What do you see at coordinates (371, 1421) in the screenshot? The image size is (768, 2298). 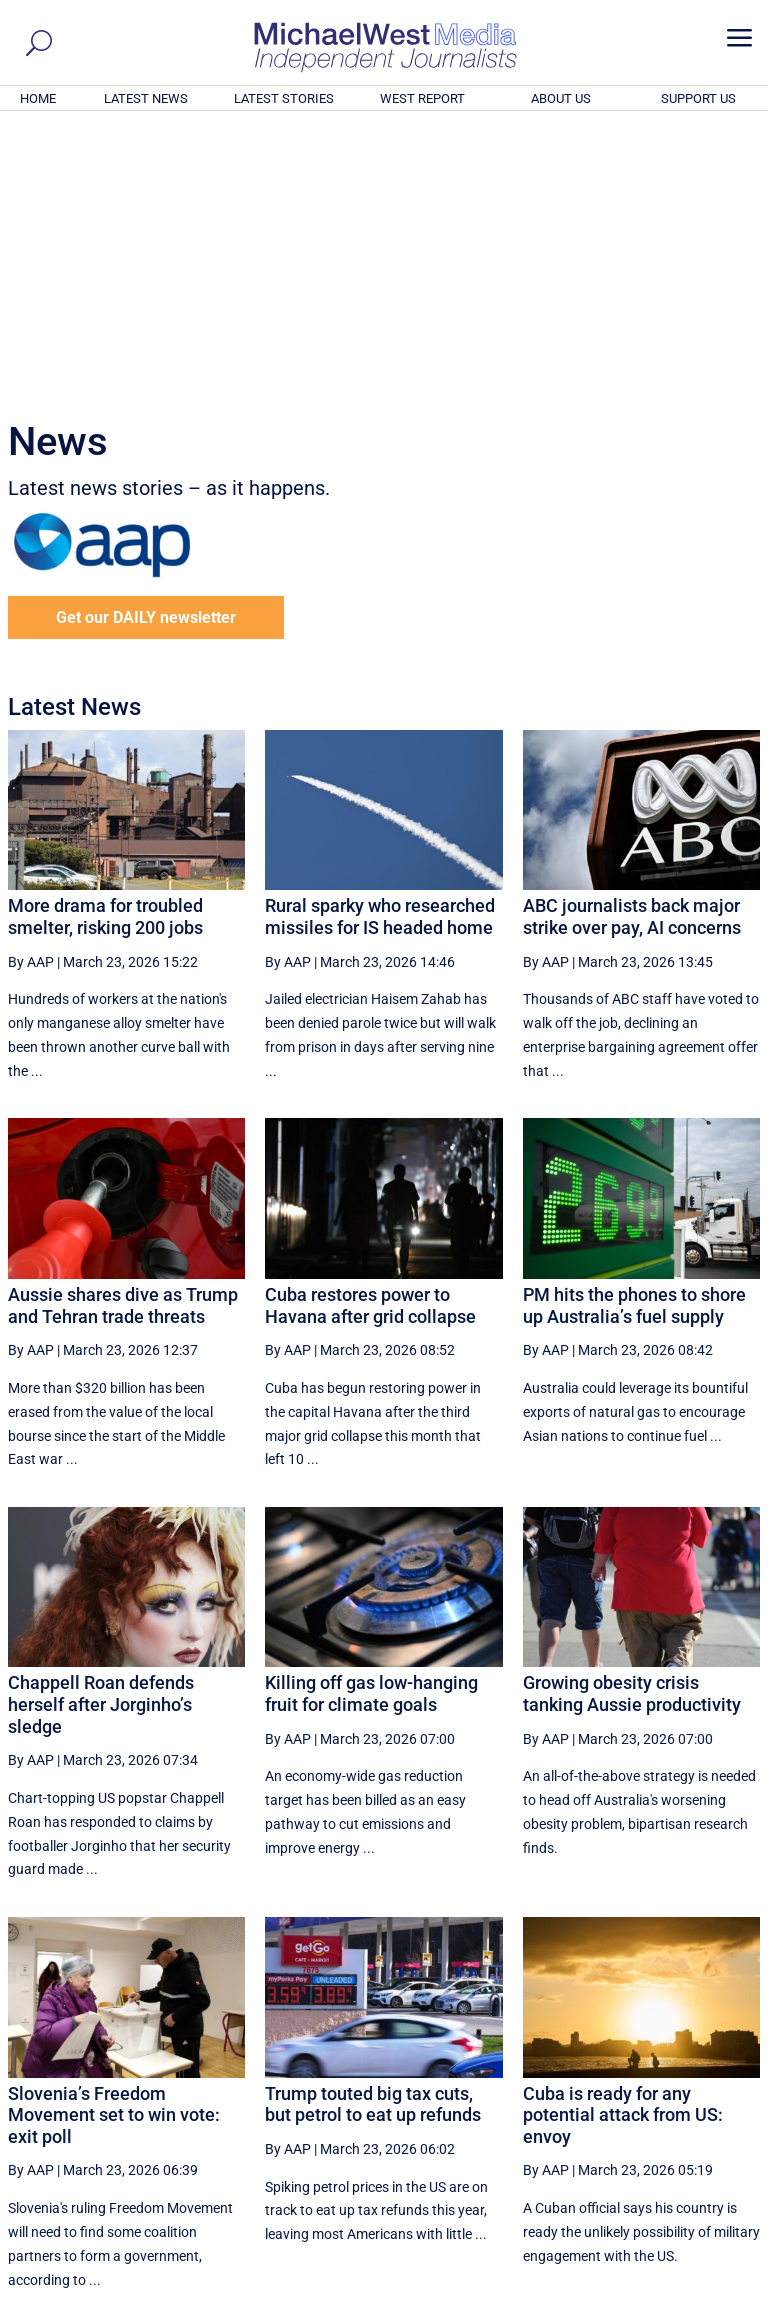 I see `Killing off gas low-hanging fruit for climate goals` at bounding box center [371, 1421].